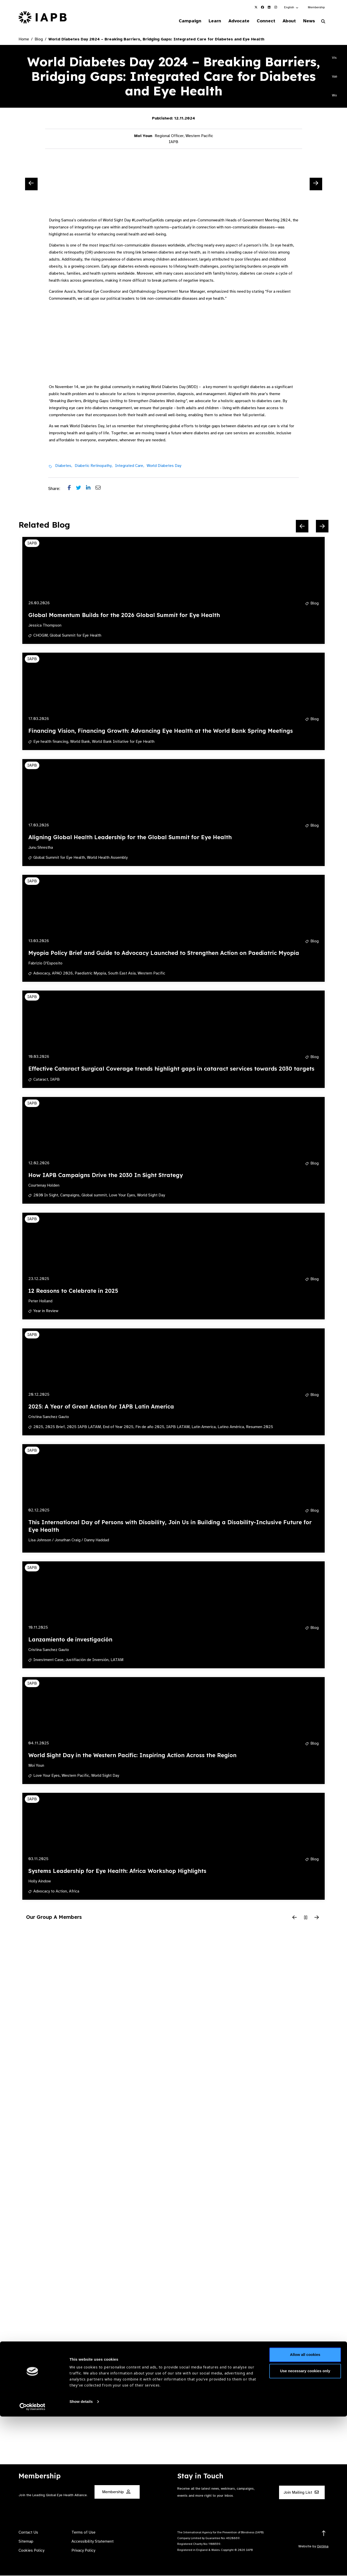 This screenshot has height=2576, width=347. I want to click on Advocate, so click(233, 21).